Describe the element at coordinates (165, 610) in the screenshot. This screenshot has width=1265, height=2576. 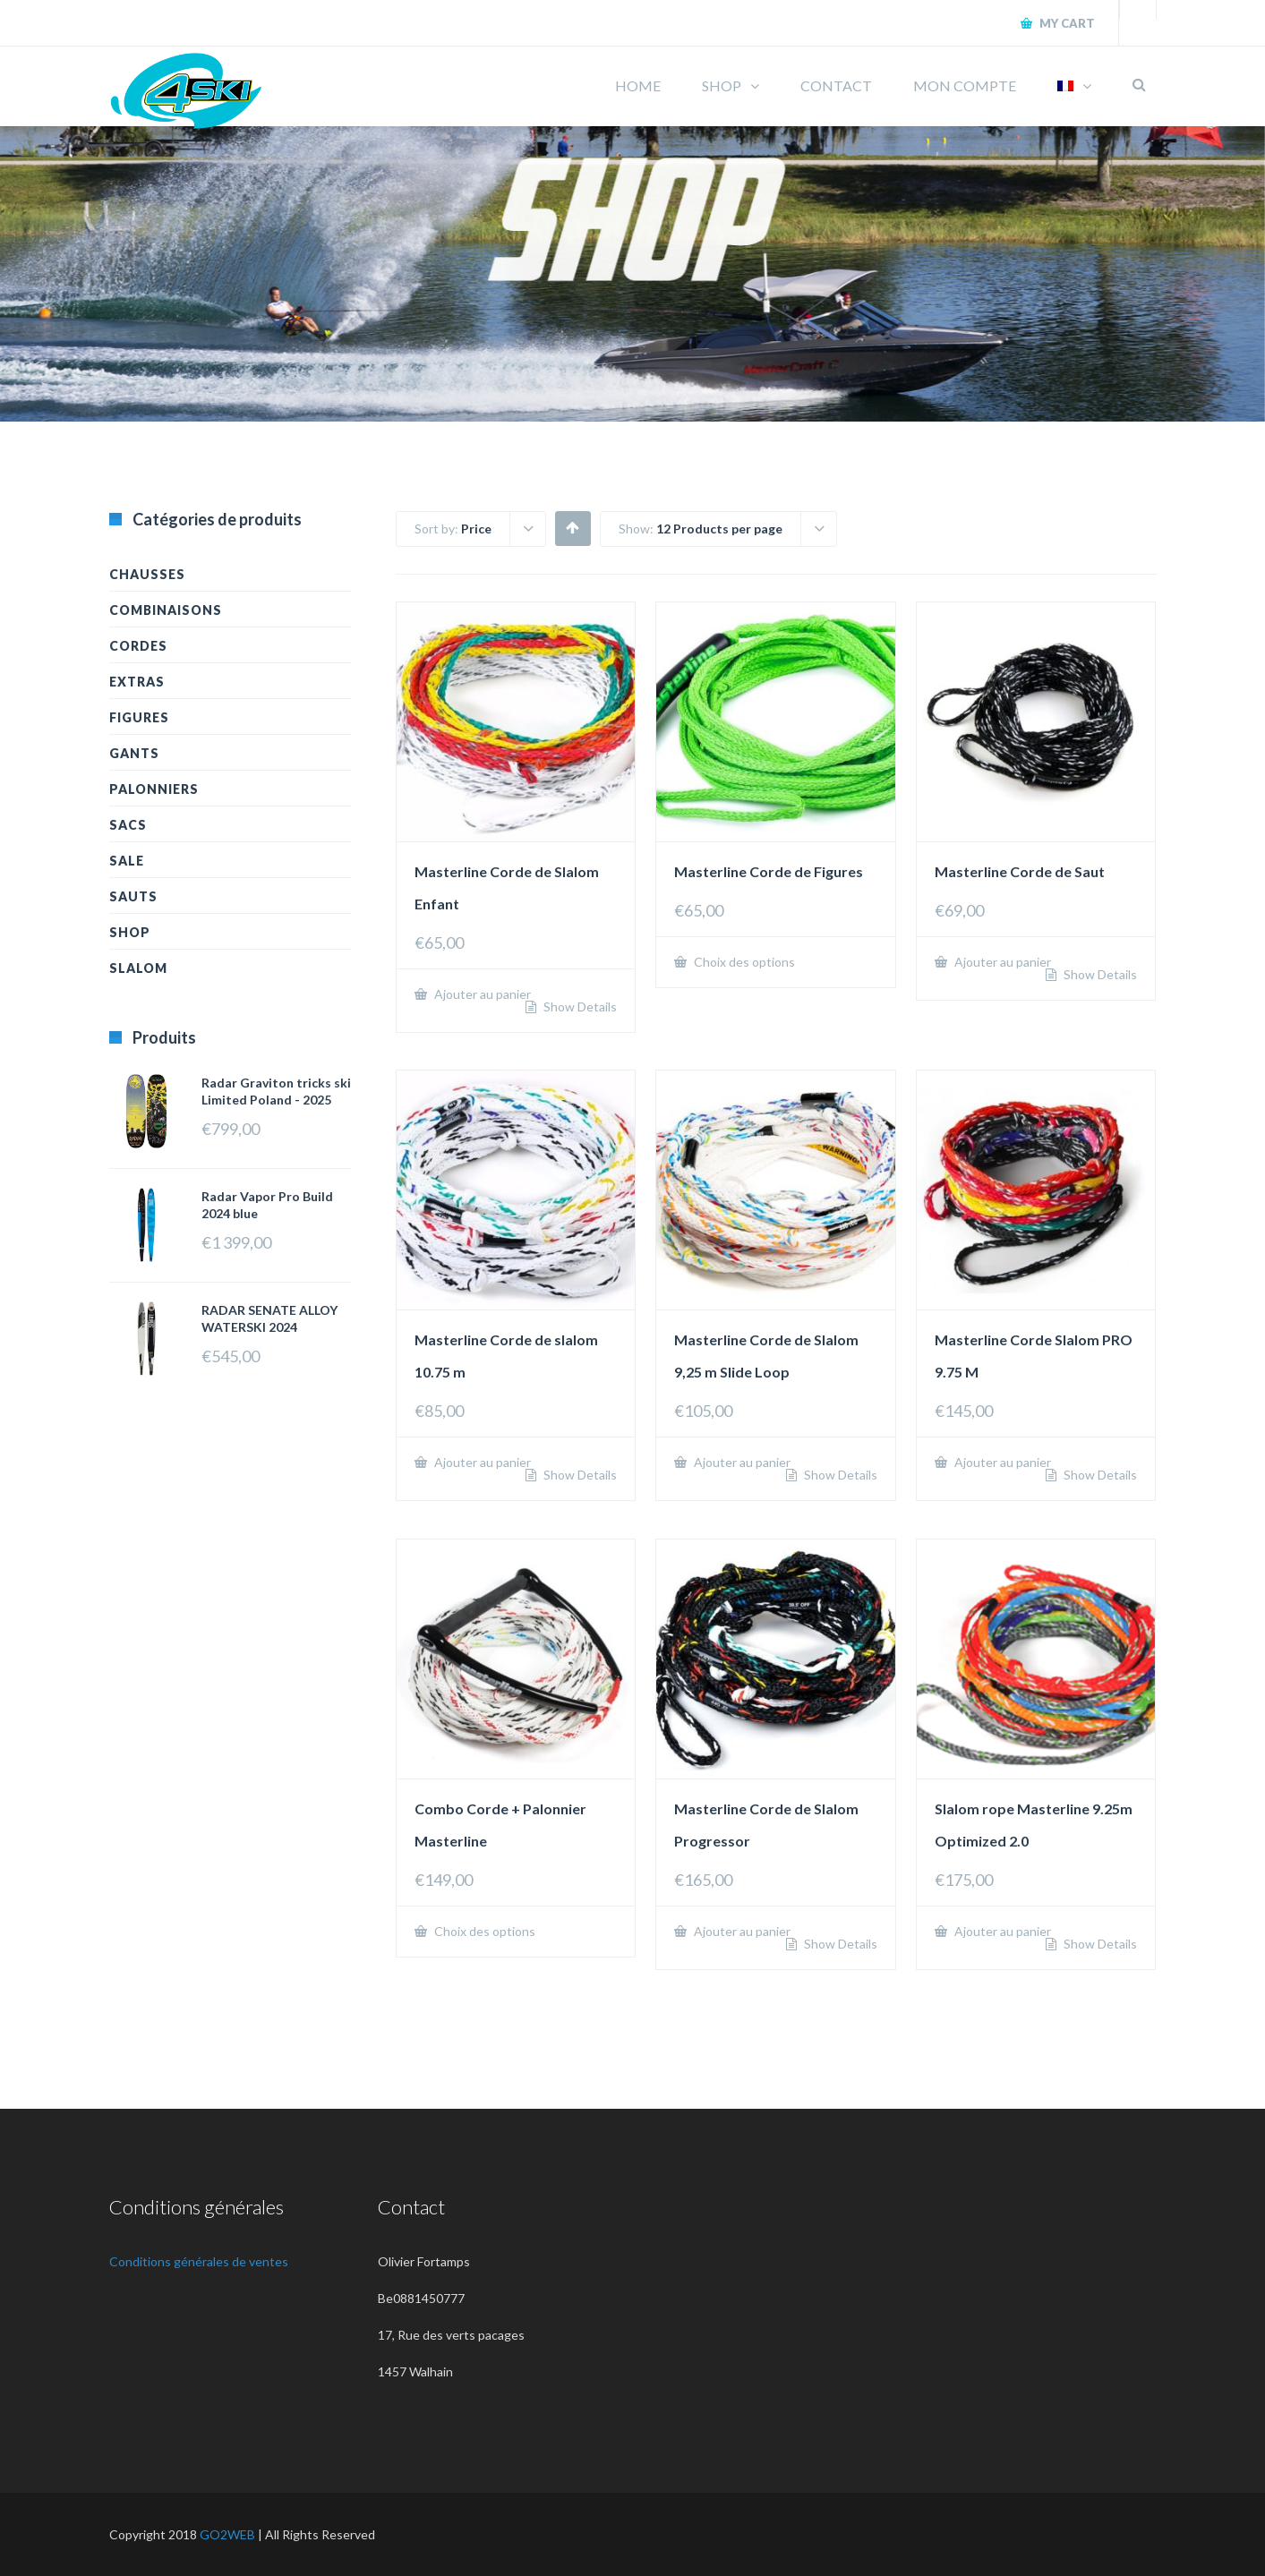
I see `Combinaisons` at that location.